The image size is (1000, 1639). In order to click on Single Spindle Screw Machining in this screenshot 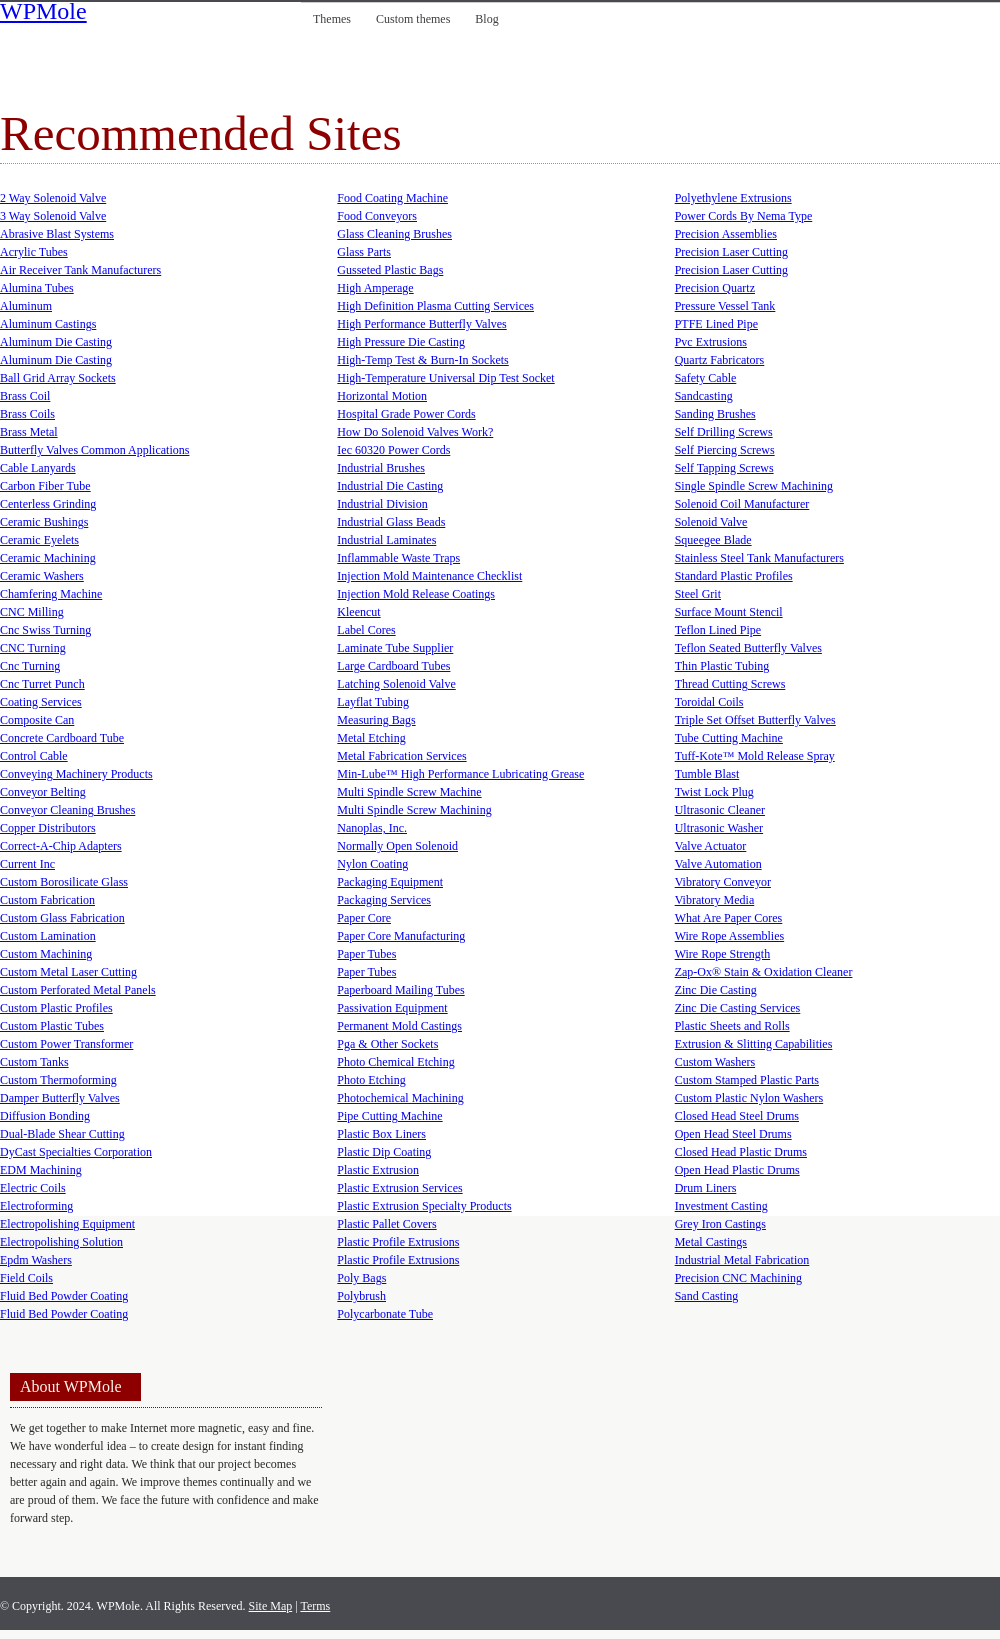, I will do `click(754, 486)`.